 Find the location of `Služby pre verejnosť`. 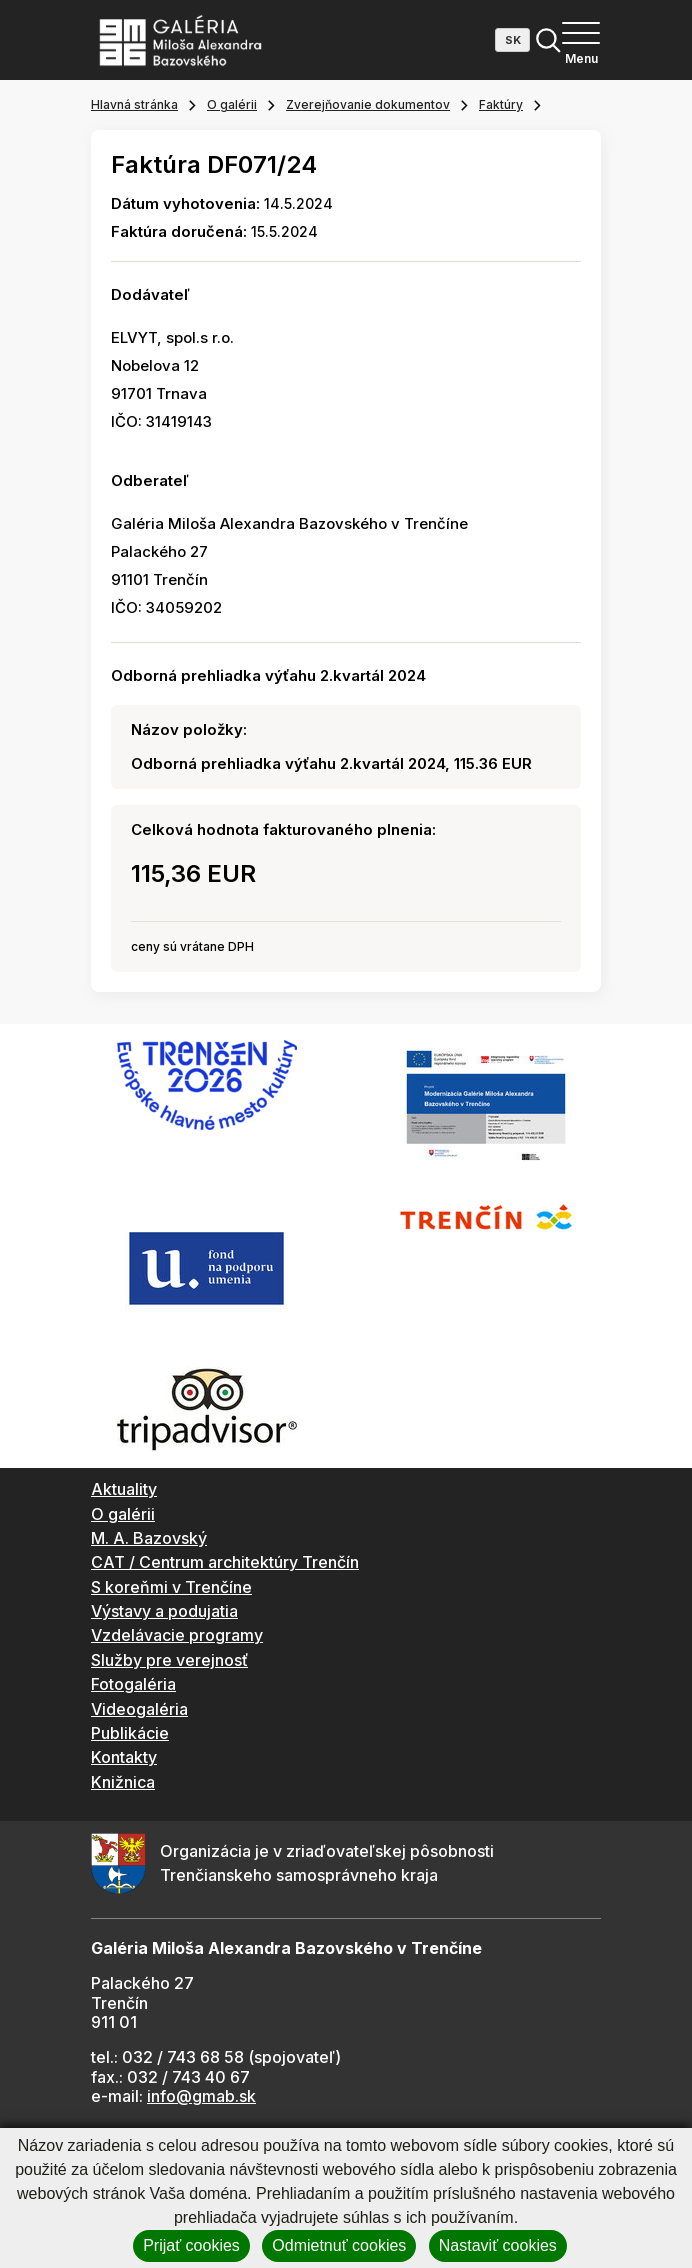

Služby pre verejnosť is located at coordinates (169, 1660).